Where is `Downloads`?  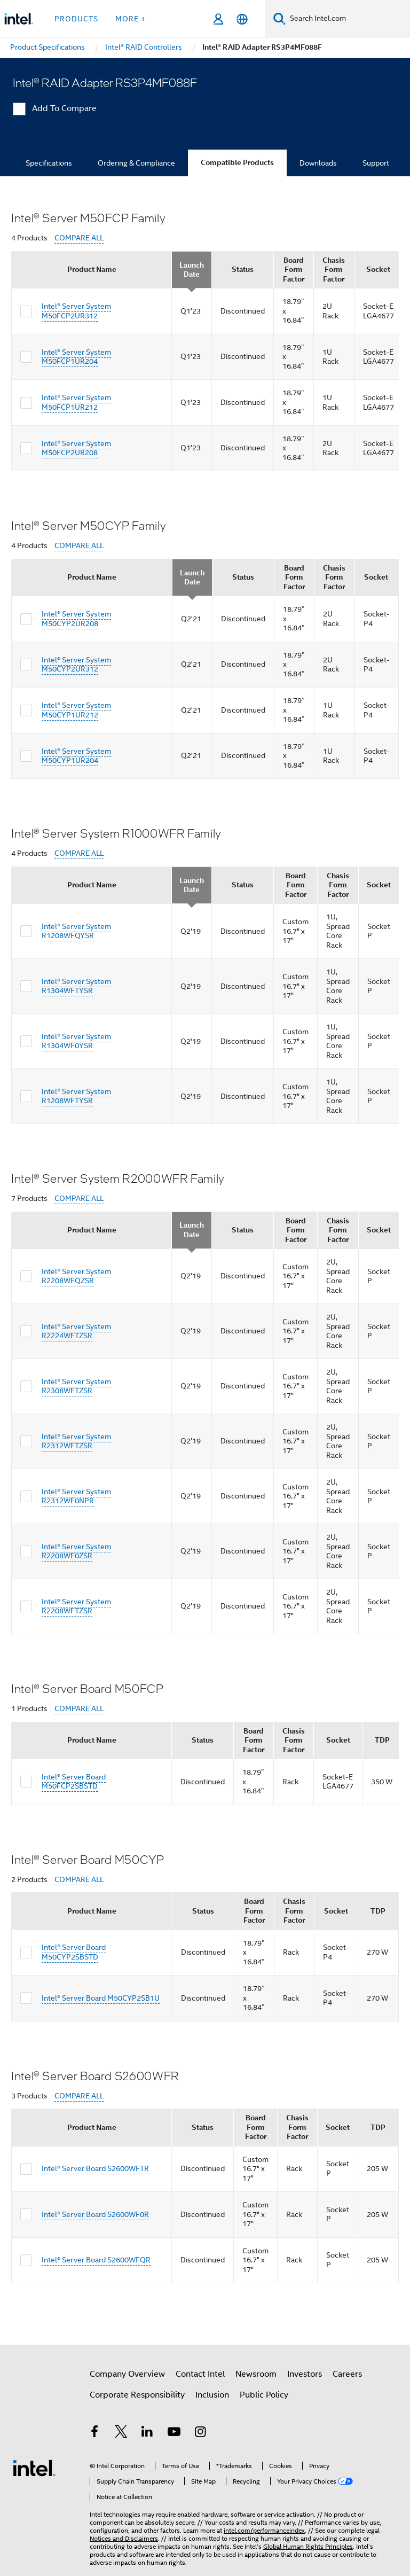
Downloads is located at coordinates (318, 163).